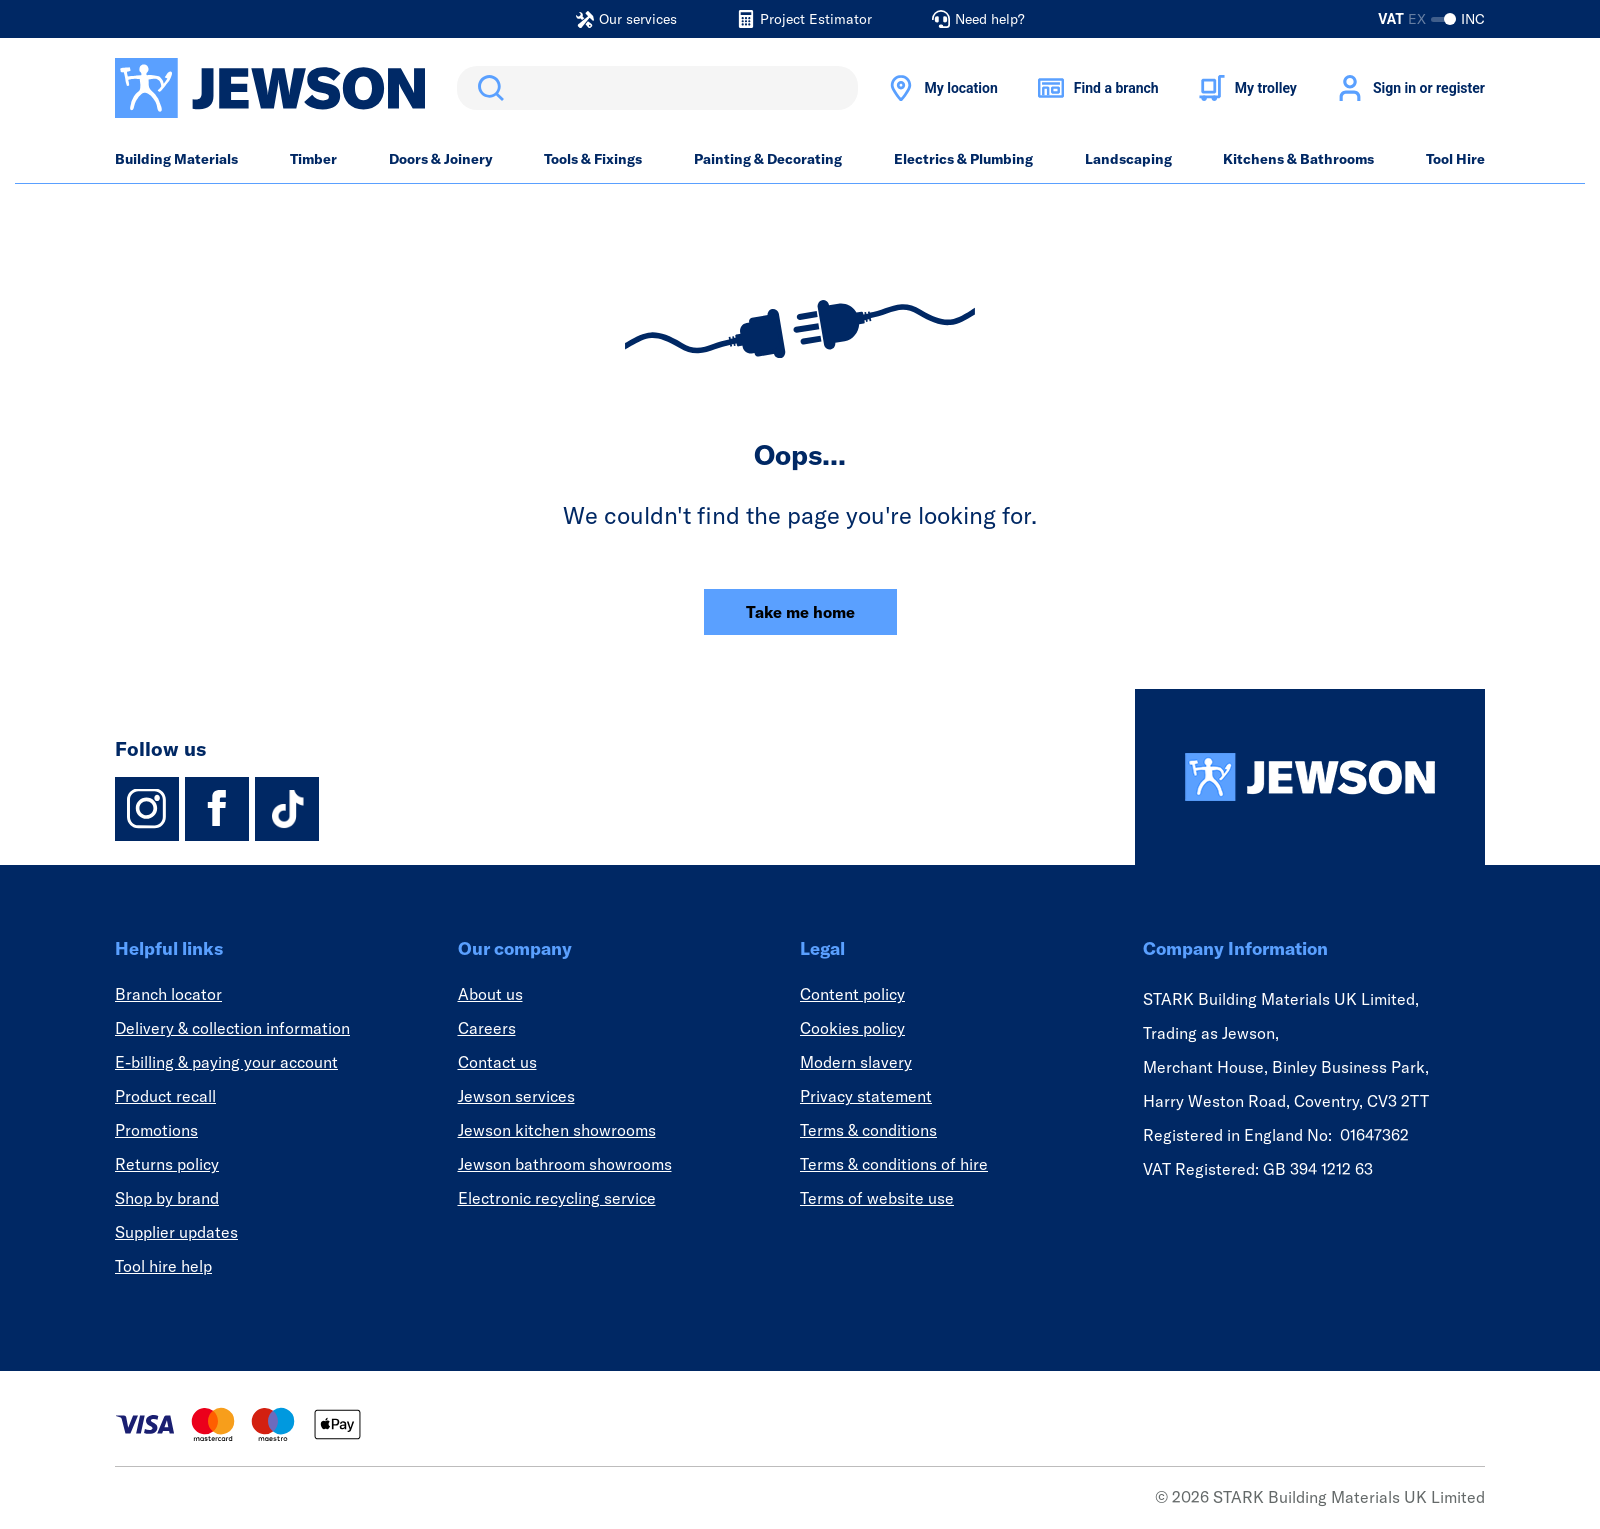  Describe the element at coordinates (1128, 159) in the screenshot. I see `Landscaping` at that location.